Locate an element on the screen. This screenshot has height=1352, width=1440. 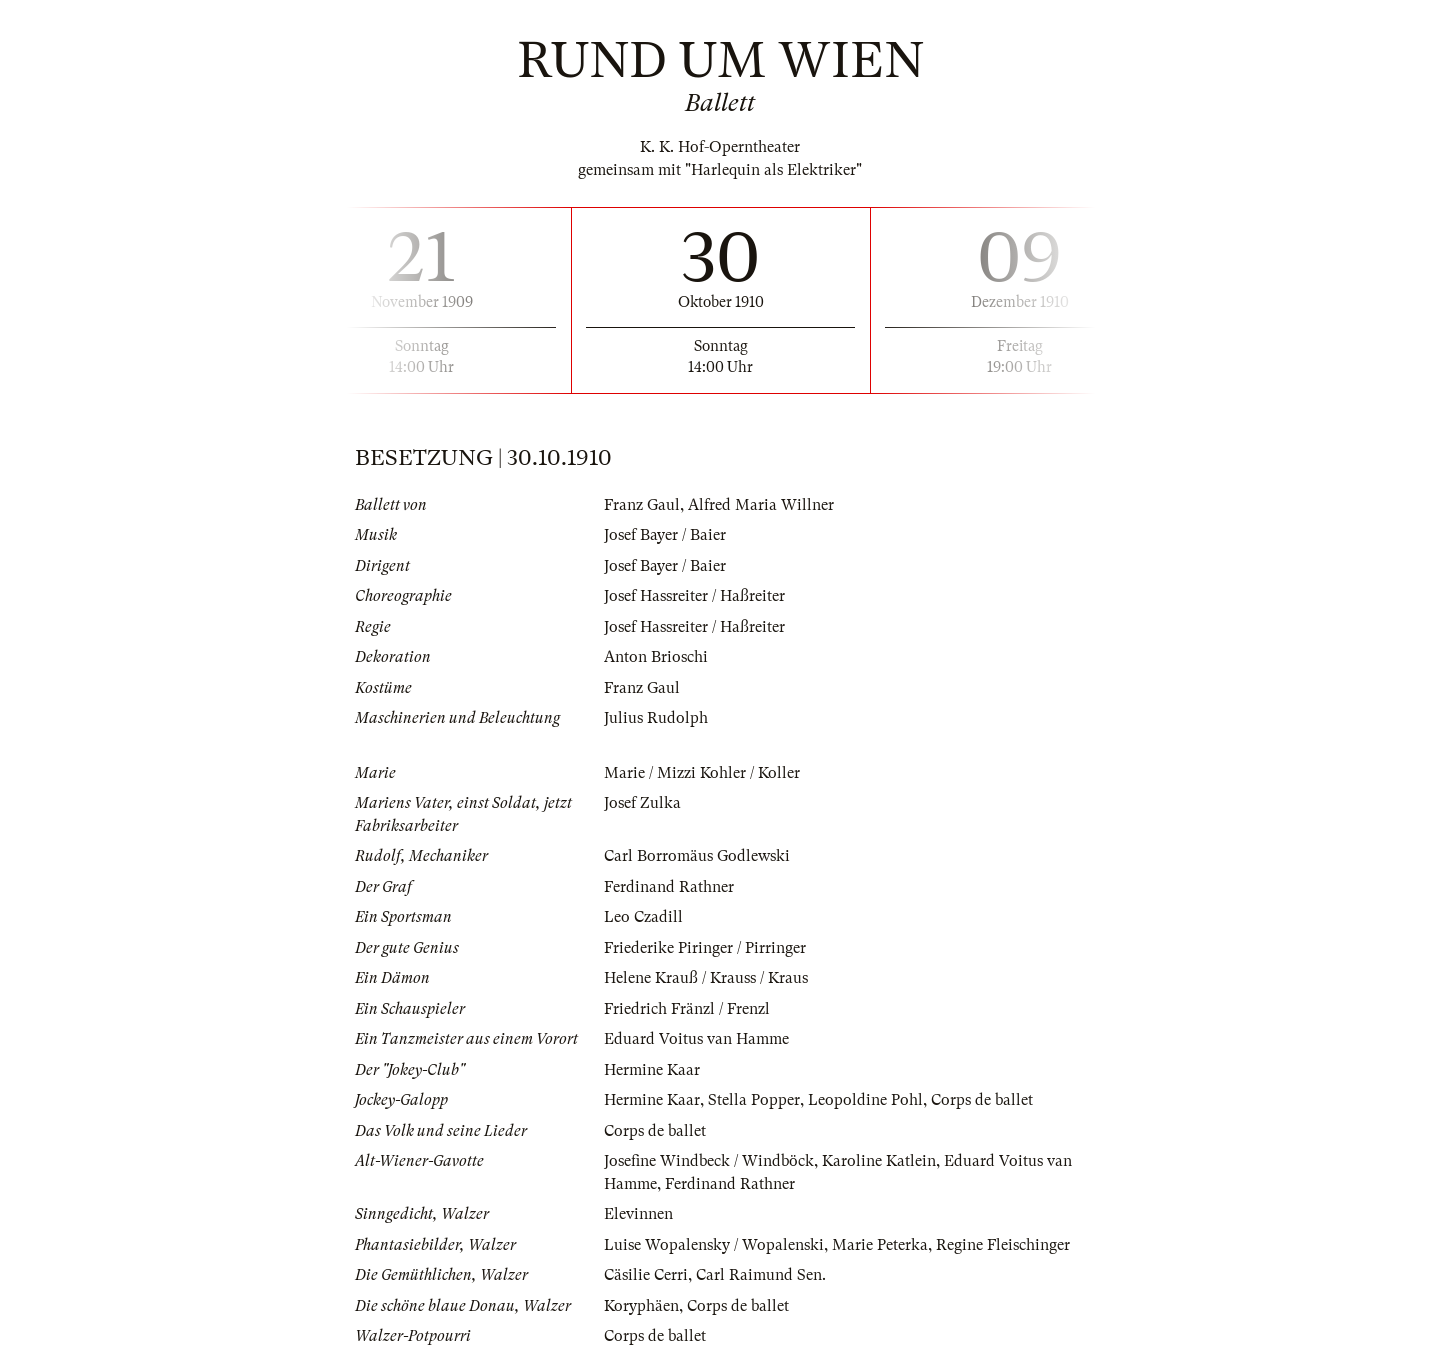
Koryphäen is located at coordinates (641, 1306).